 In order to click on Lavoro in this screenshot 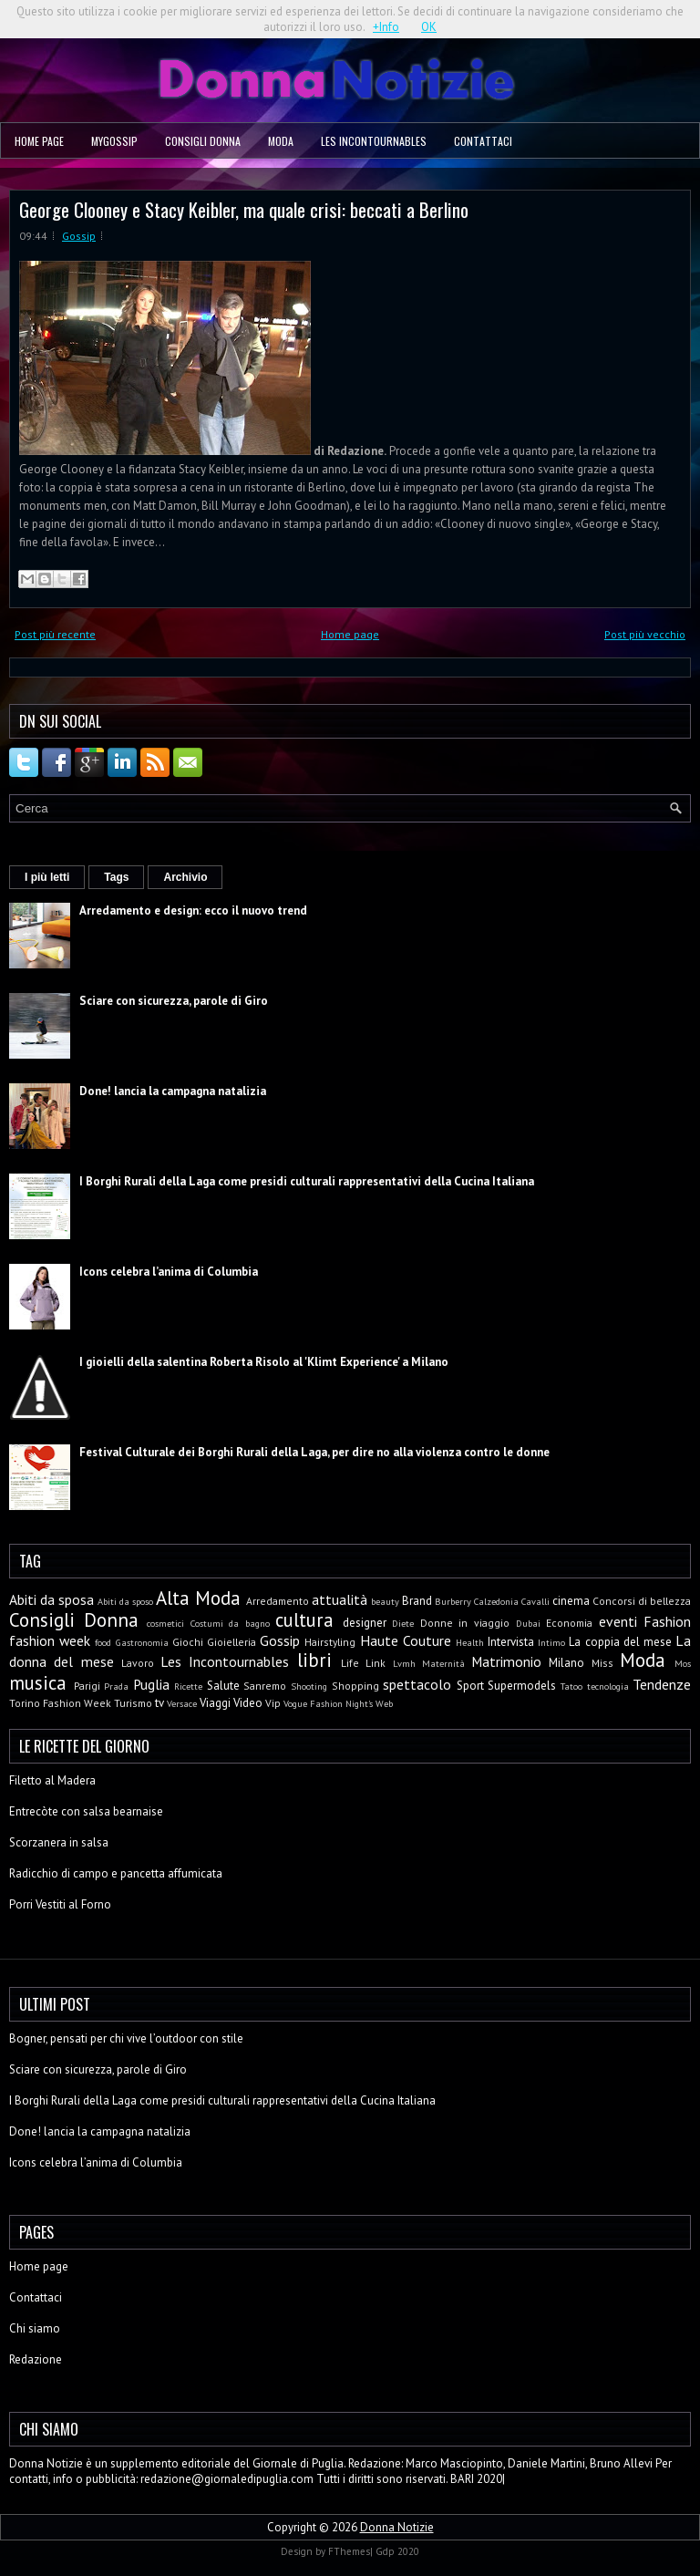, I will do `click(137, 1663)`.